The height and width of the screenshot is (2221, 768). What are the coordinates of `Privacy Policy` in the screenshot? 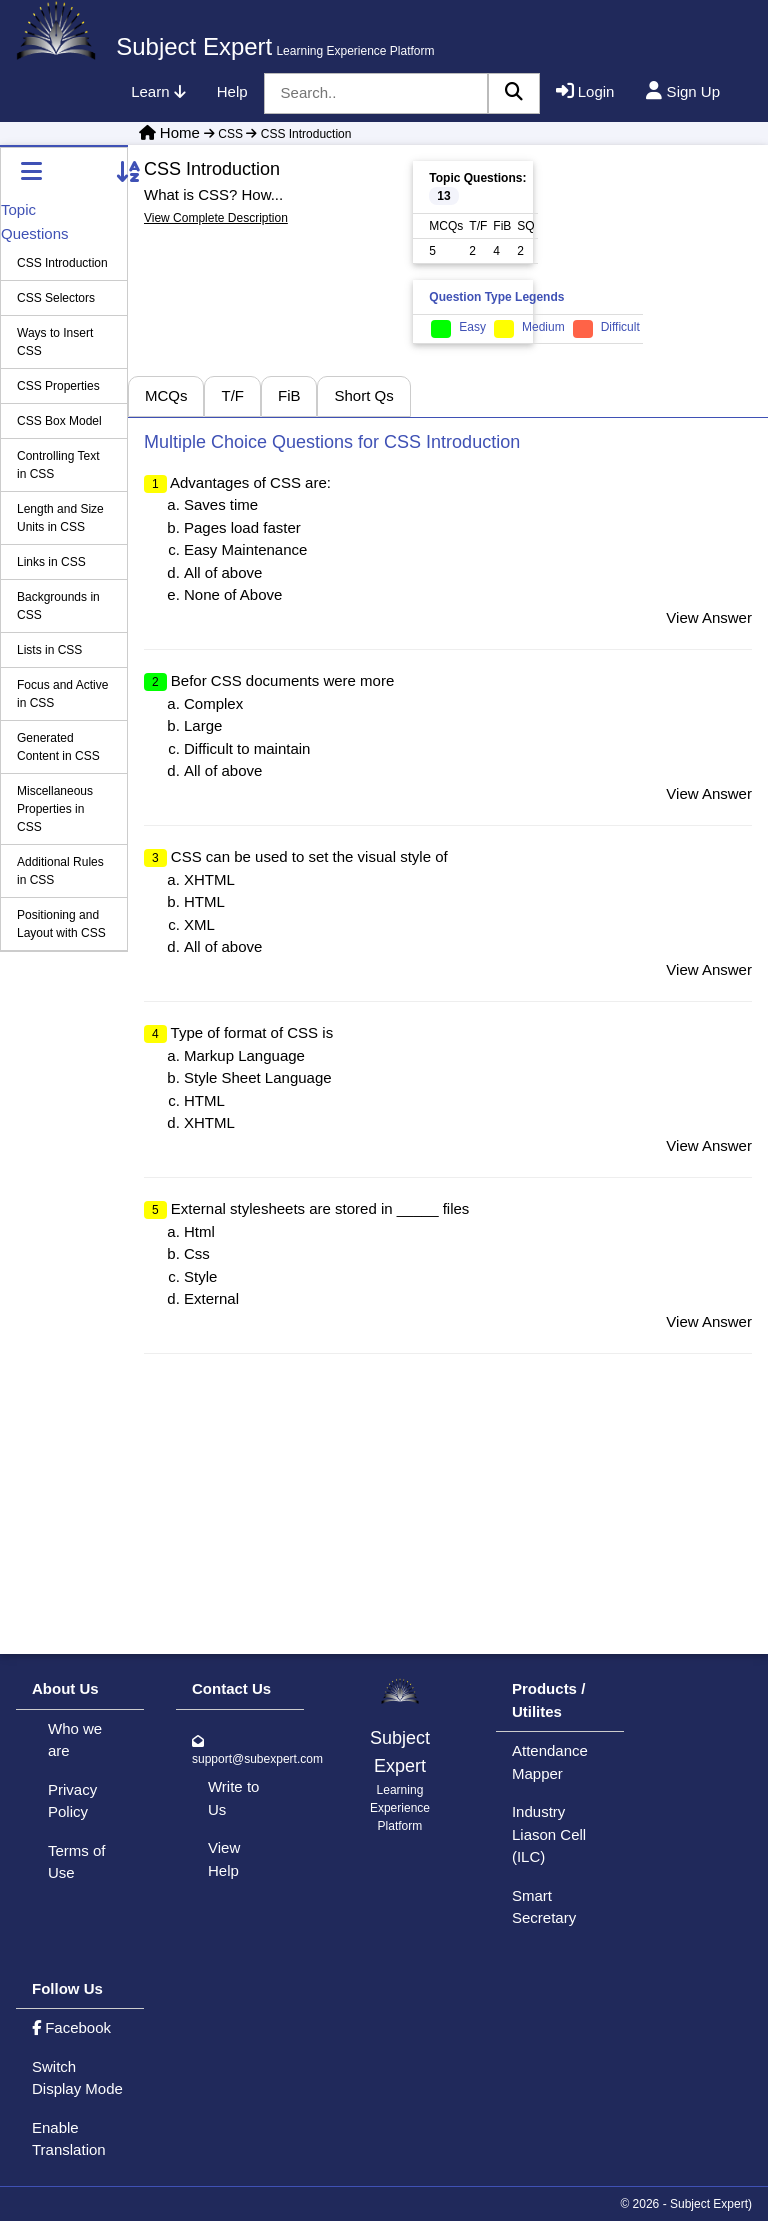 It's located at (72, 1801).